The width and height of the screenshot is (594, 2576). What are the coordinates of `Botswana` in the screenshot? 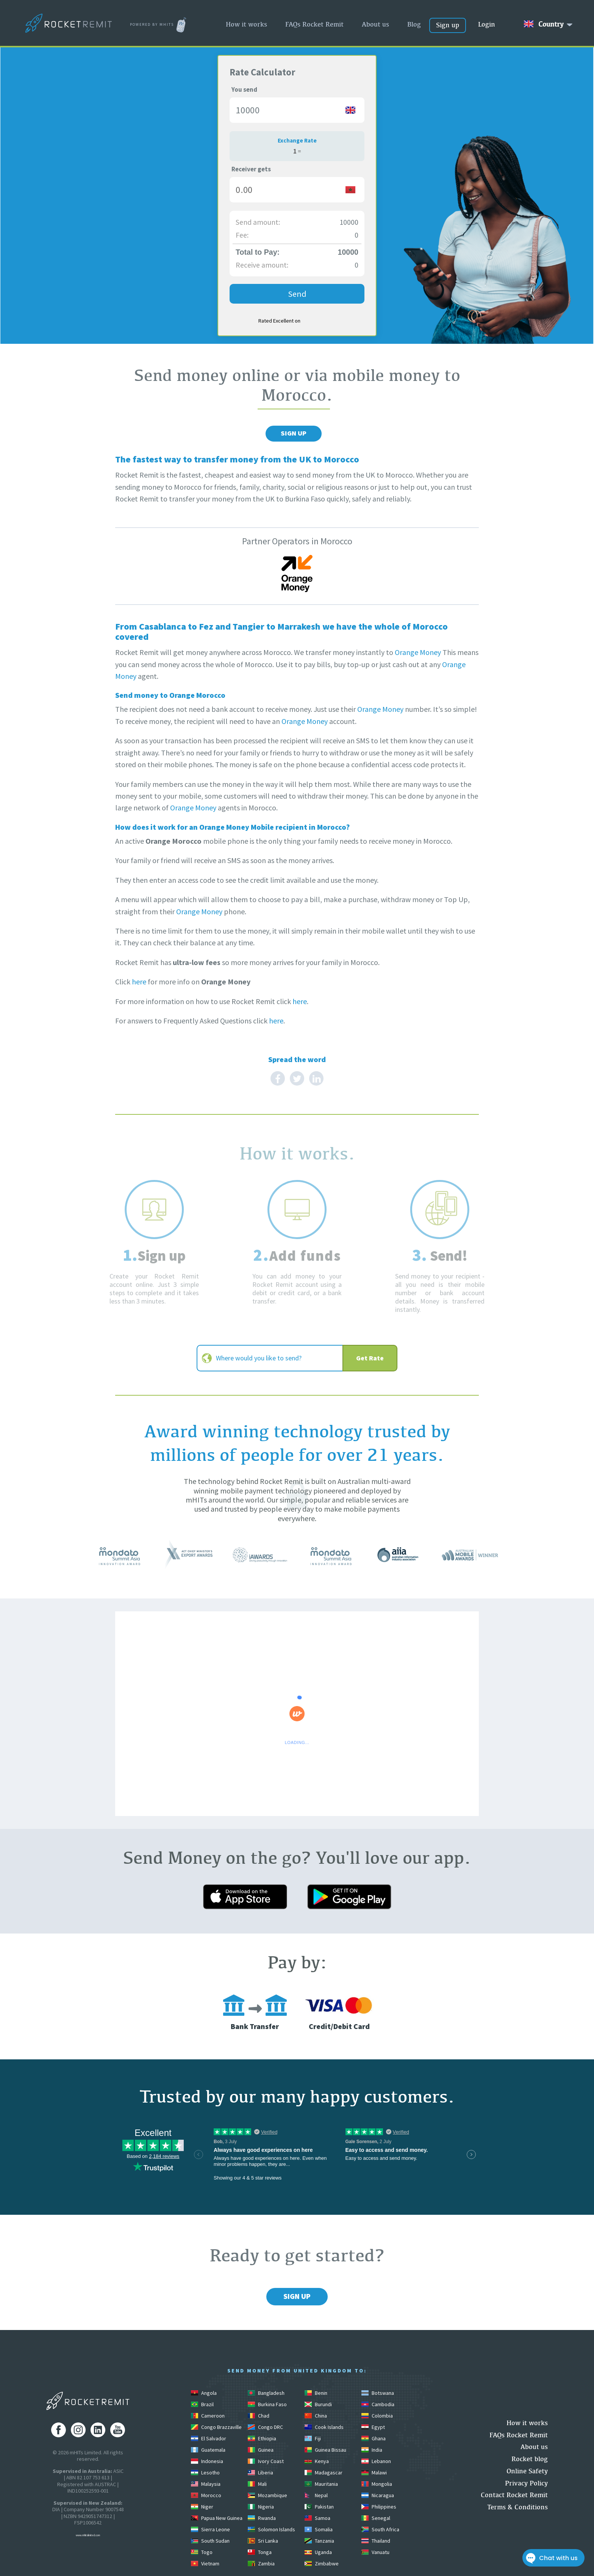 It's located at (377, 2393).